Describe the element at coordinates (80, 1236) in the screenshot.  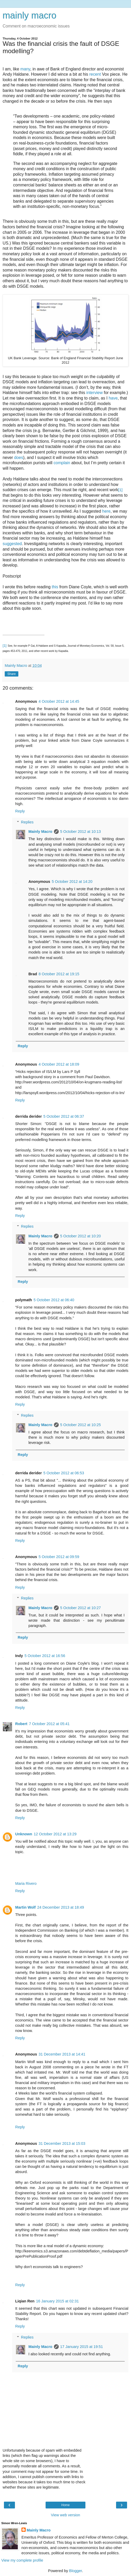
I see `5 October 2012 at 10:20` at that location.